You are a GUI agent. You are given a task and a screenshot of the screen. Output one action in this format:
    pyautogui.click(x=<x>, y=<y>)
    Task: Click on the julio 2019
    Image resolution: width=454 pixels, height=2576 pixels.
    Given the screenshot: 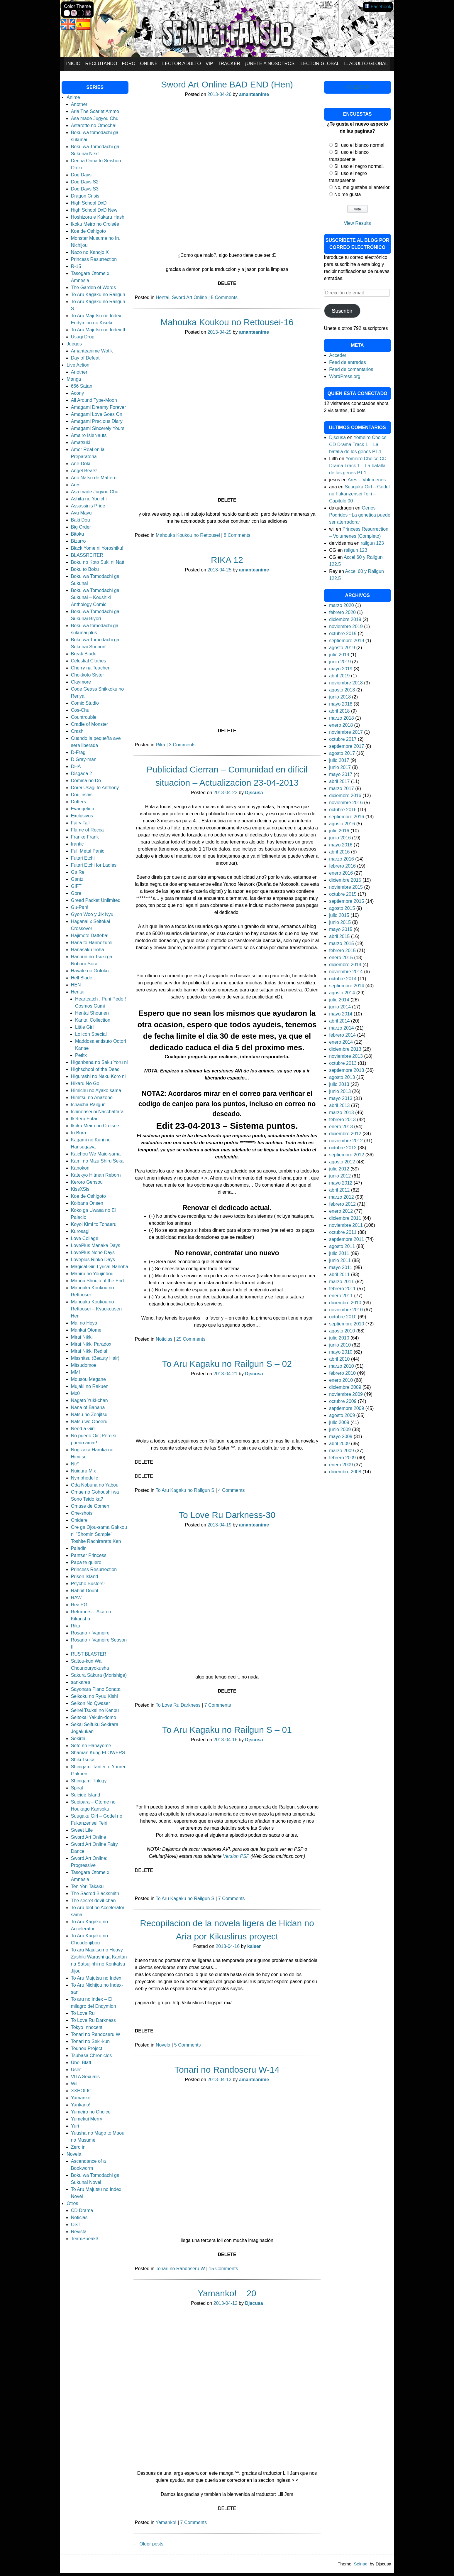 What is the action you would take?
    pyautogui.click(x=339, y=654)
    